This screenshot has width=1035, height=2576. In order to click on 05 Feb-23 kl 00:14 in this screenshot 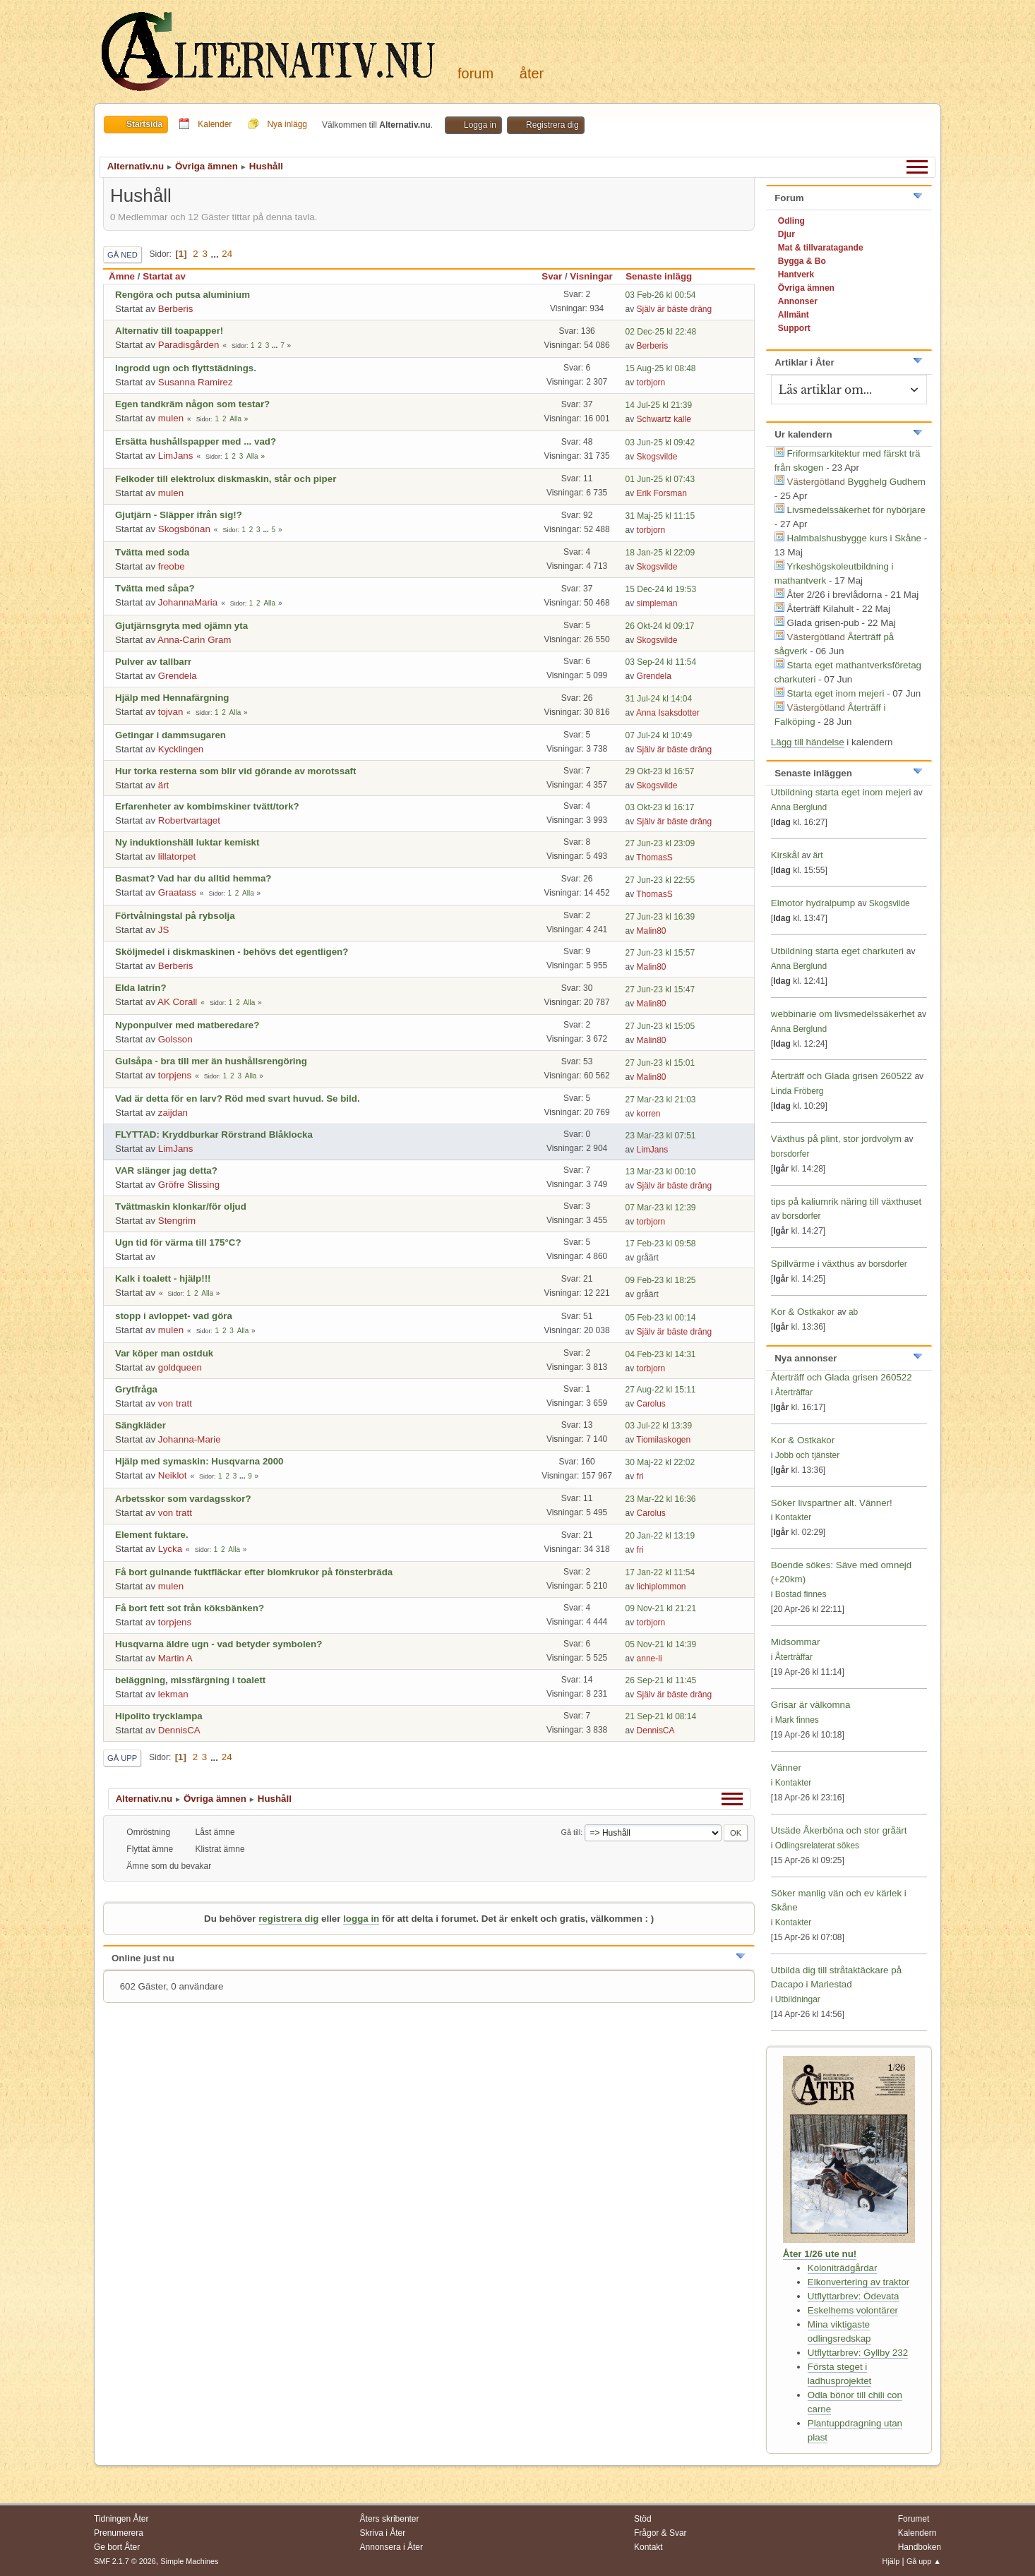, I will do `click(661, 1318)`.